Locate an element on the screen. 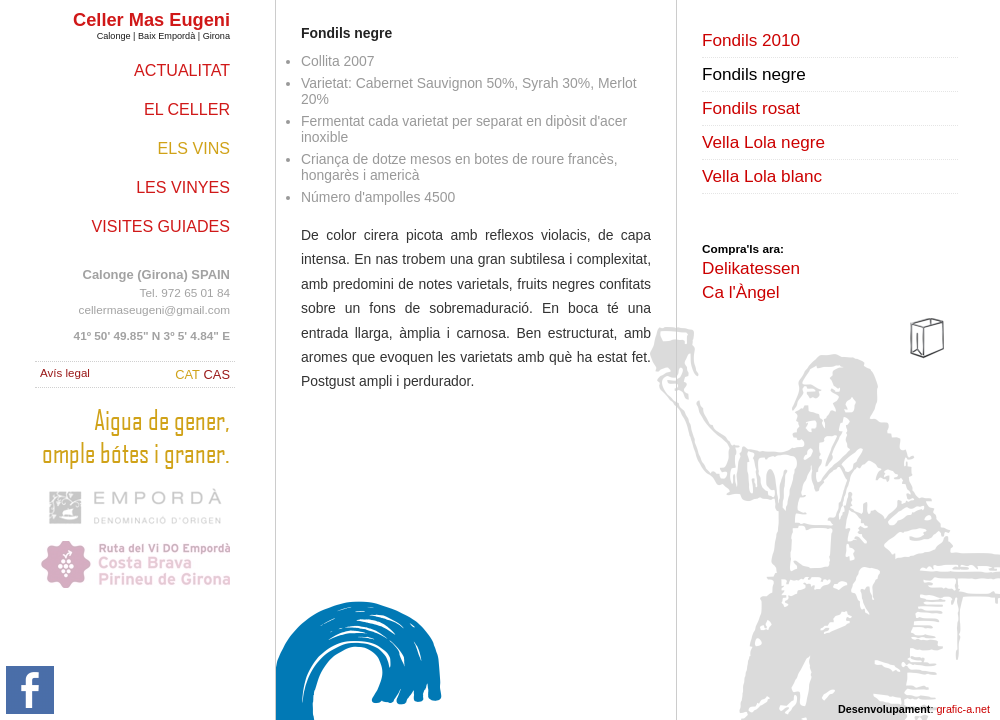 Image resolution: width=1000 pixels, height=720 pixels. Fondils rosat is located at coordinates (751, 108).